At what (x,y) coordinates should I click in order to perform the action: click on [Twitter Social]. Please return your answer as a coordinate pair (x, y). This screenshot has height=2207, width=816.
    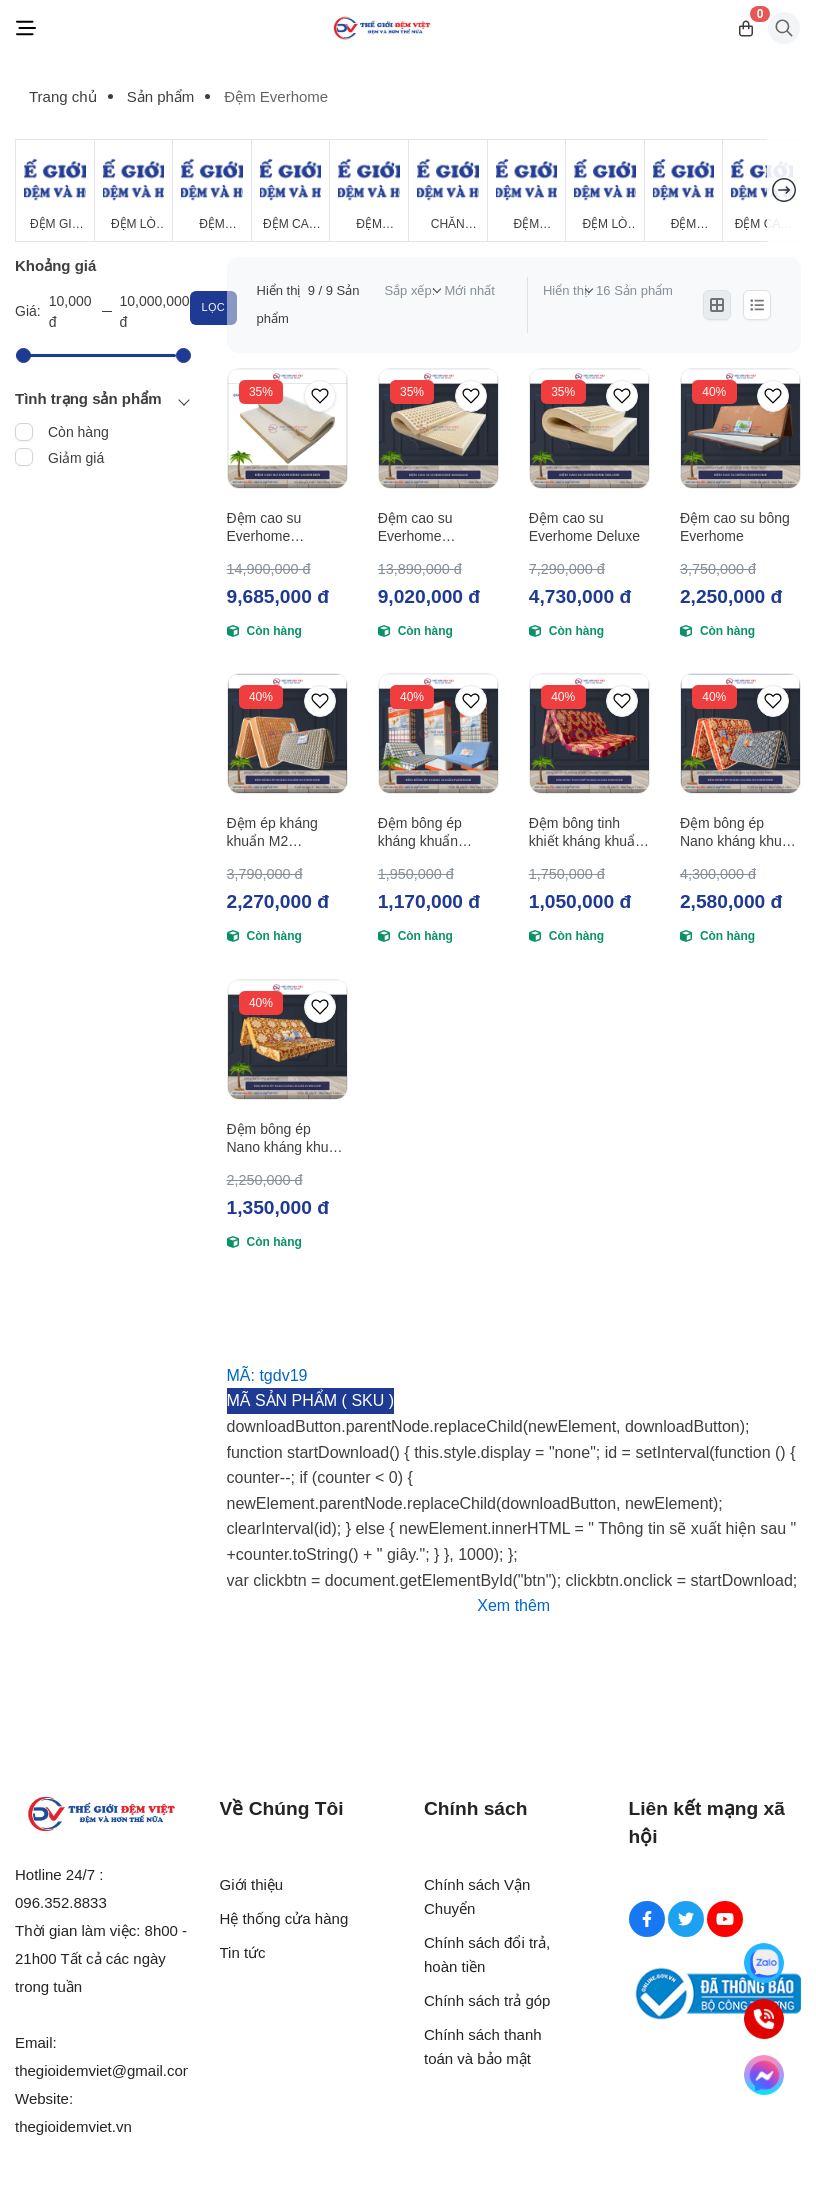
    Looking at the image, I should click on (686, 1919).